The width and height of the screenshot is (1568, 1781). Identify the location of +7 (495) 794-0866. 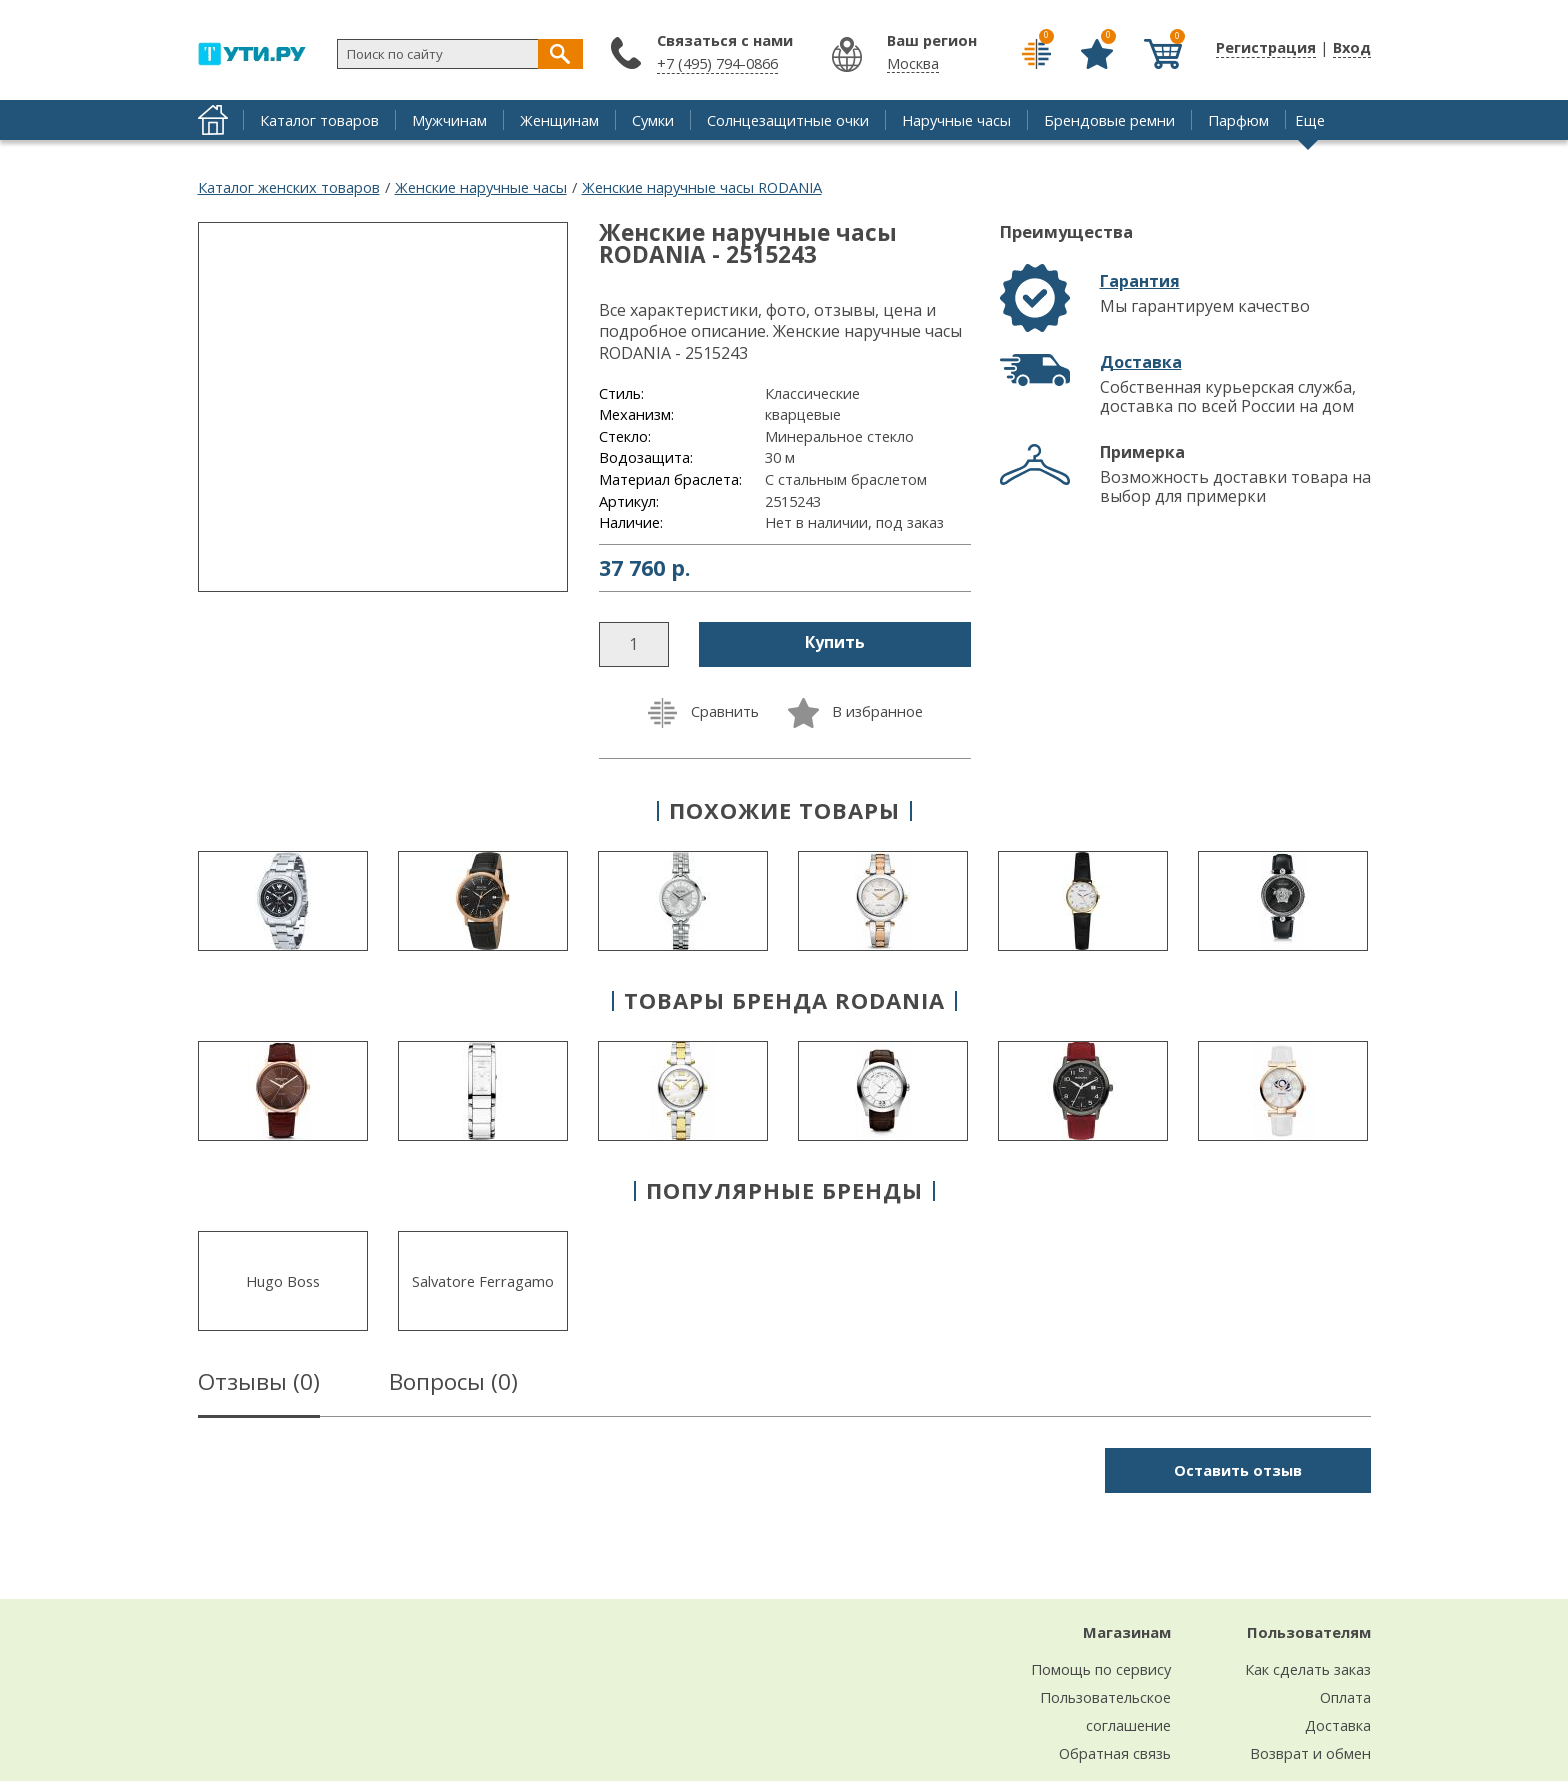
(717, 63).